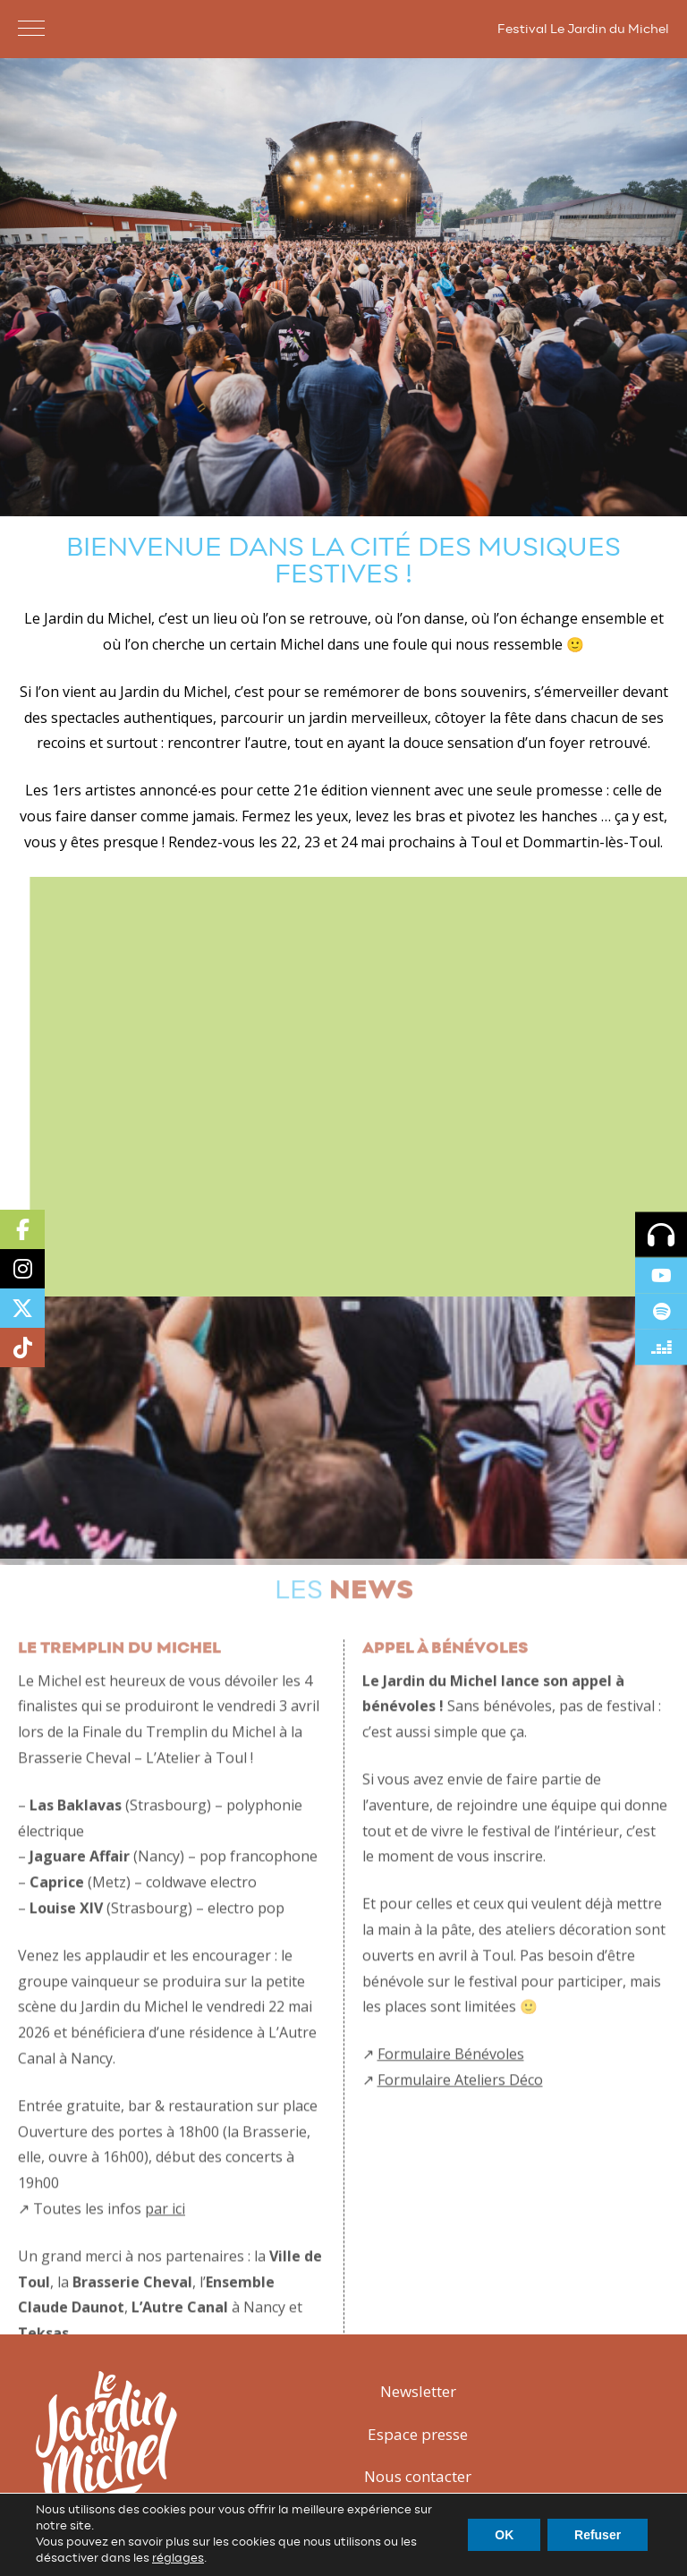 The height and width of the screenshot is (2576, 687). What do you see at coordinates (597, 2535) in the screenshot?
I see `Refuser` at bounding box center [597, 2535].